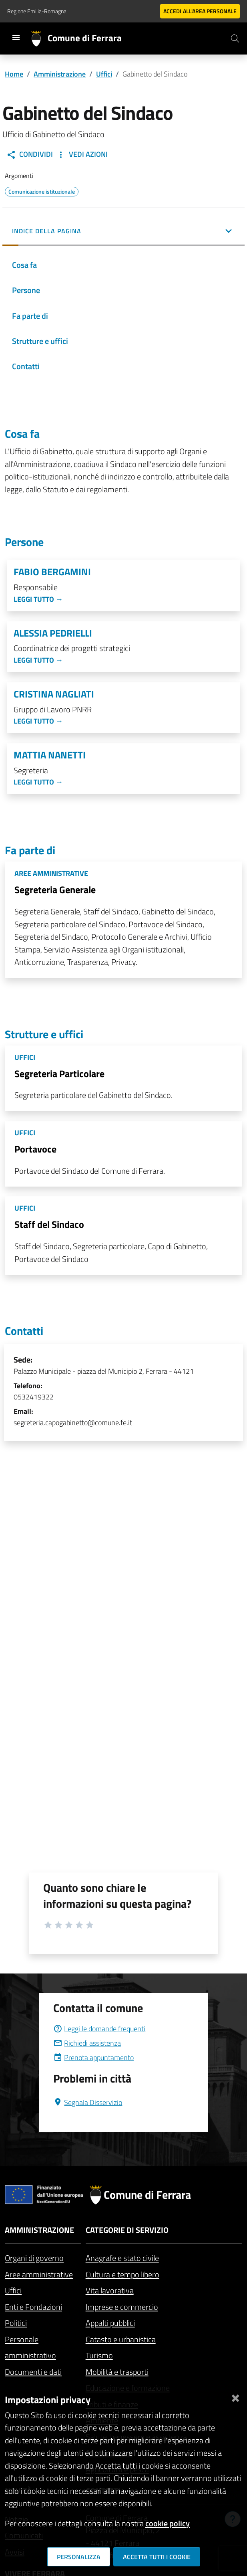 This screenshot has width=247, height=2576. What do you see at coordinates (14, 74) in the screenshot?
I see `Home` at bounding box center [14, 74].